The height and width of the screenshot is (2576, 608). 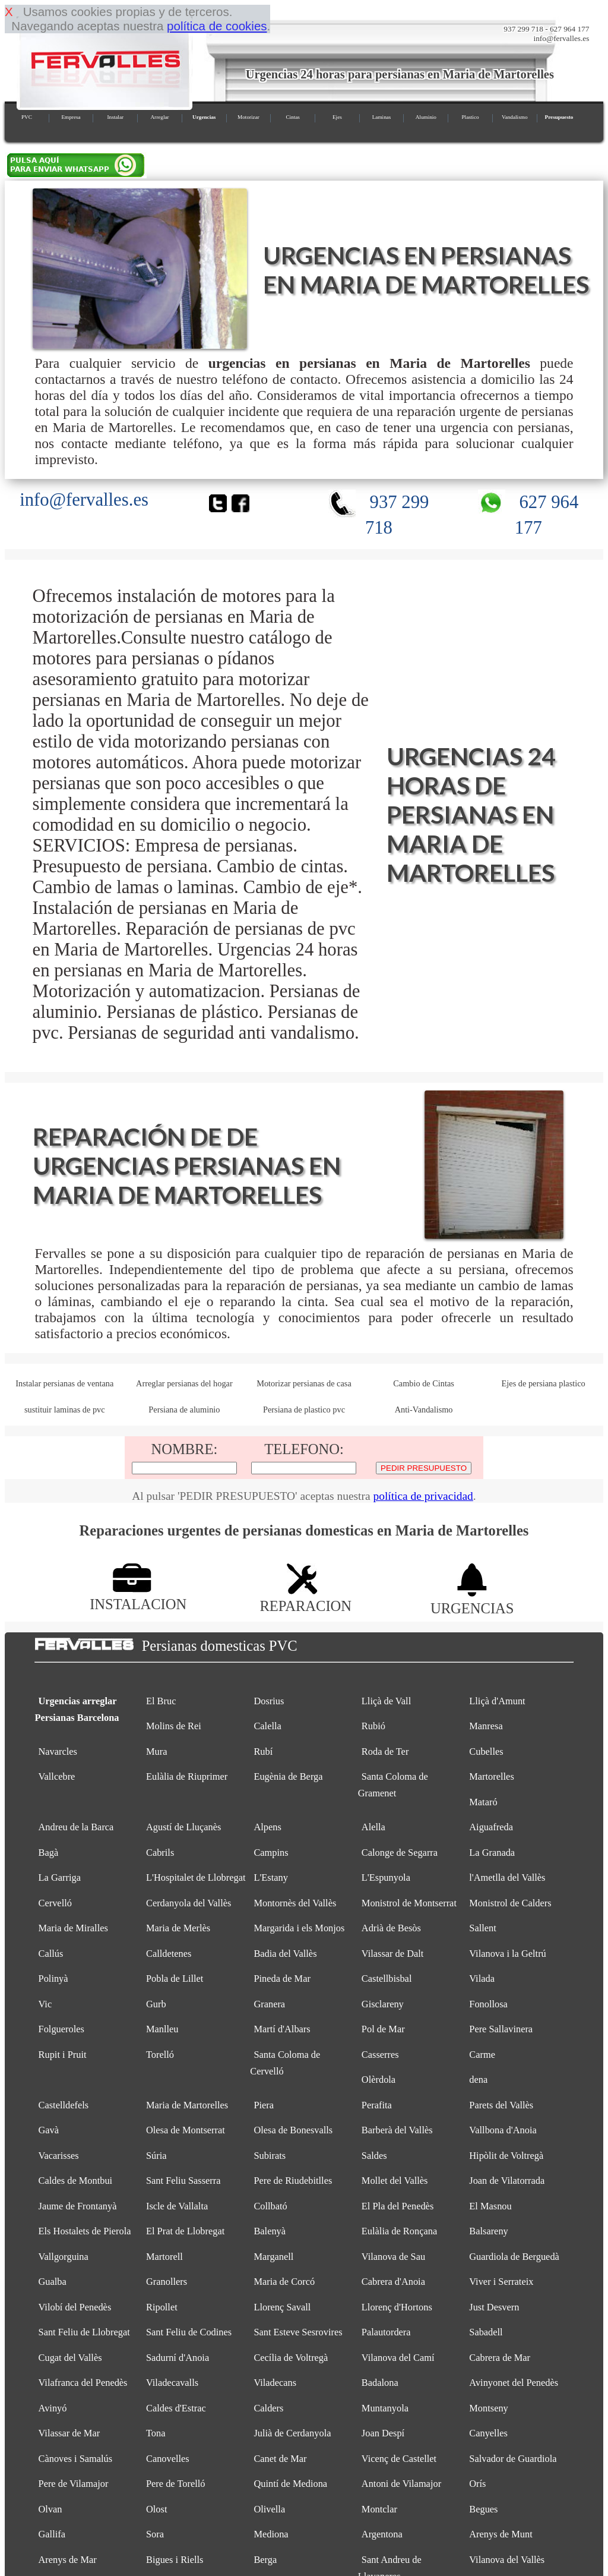 I want to click on Vilafranca del Penedès, so click(x=83, y=2382).